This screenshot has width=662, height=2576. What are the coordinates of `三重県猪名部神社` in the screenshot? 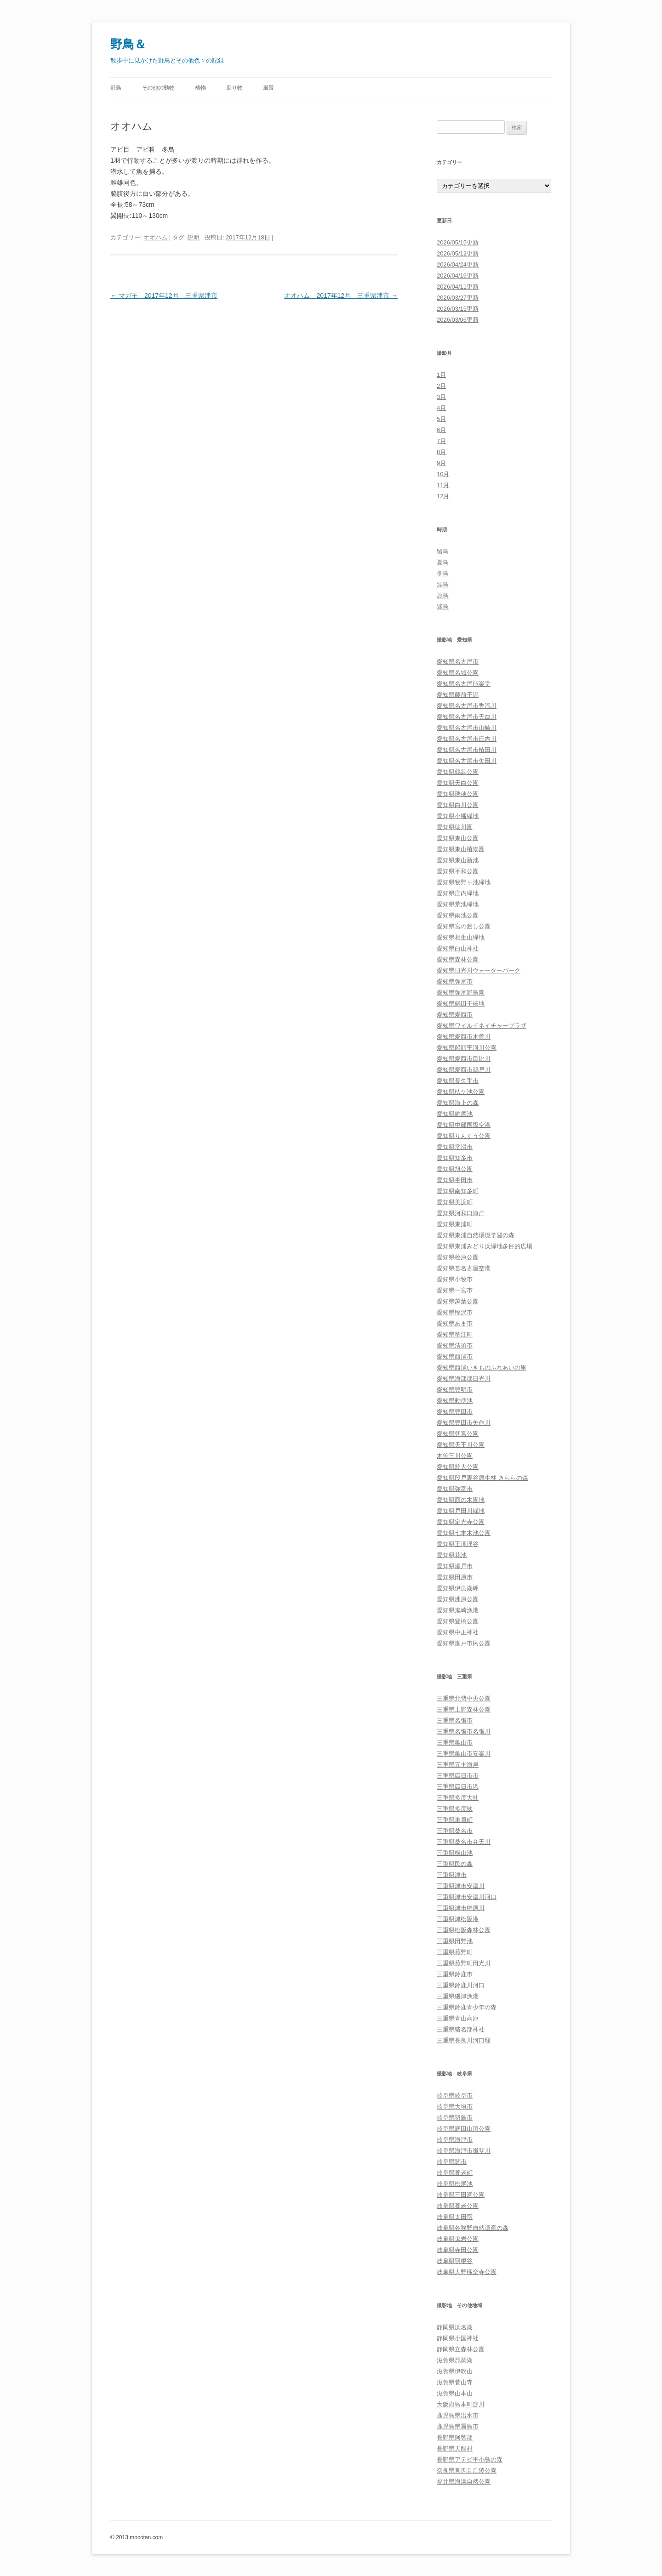 It's located at (461, 2029).